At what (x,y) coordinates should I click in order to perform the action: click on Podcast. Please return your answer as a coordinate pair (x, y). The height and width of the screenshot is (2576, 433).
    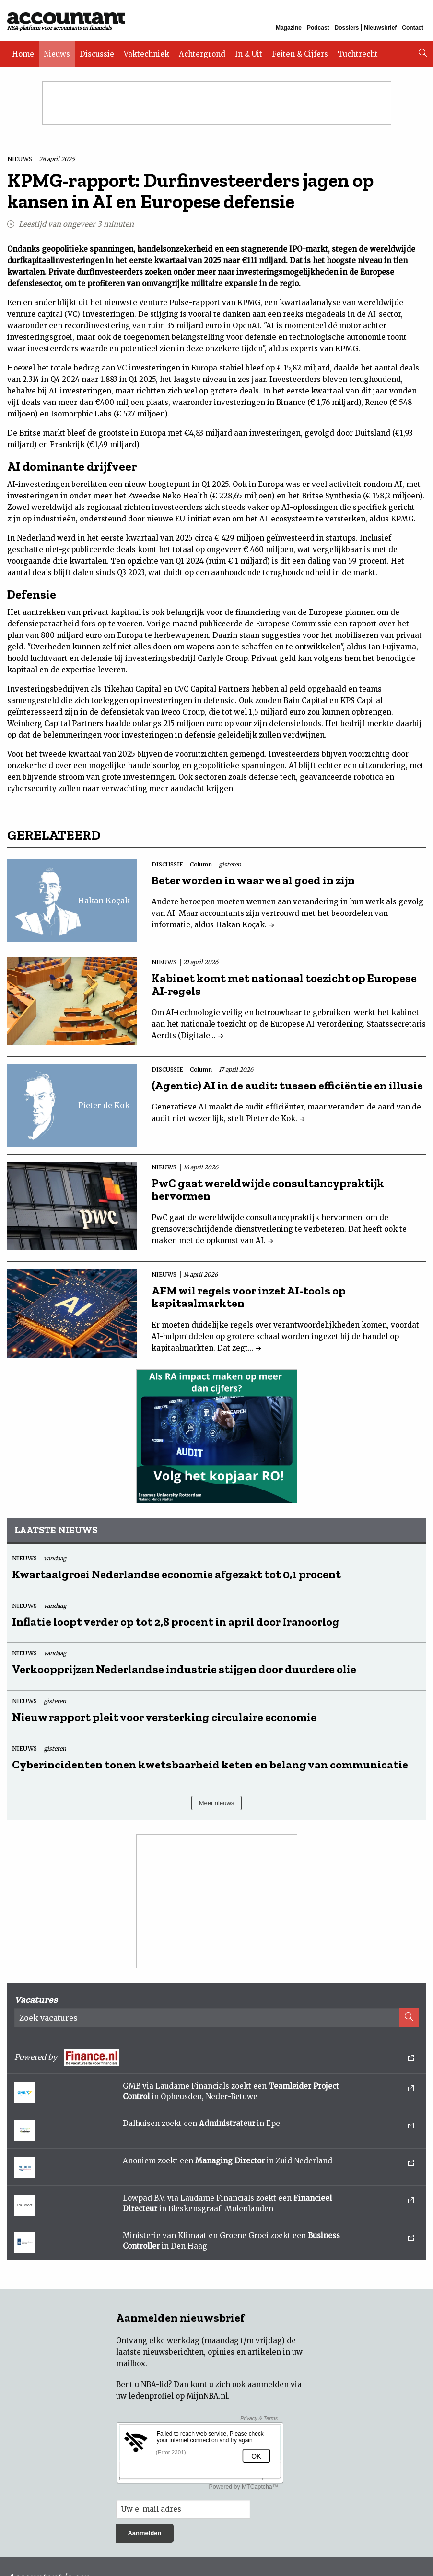
    Looking at the image, I should click on (318, 27).